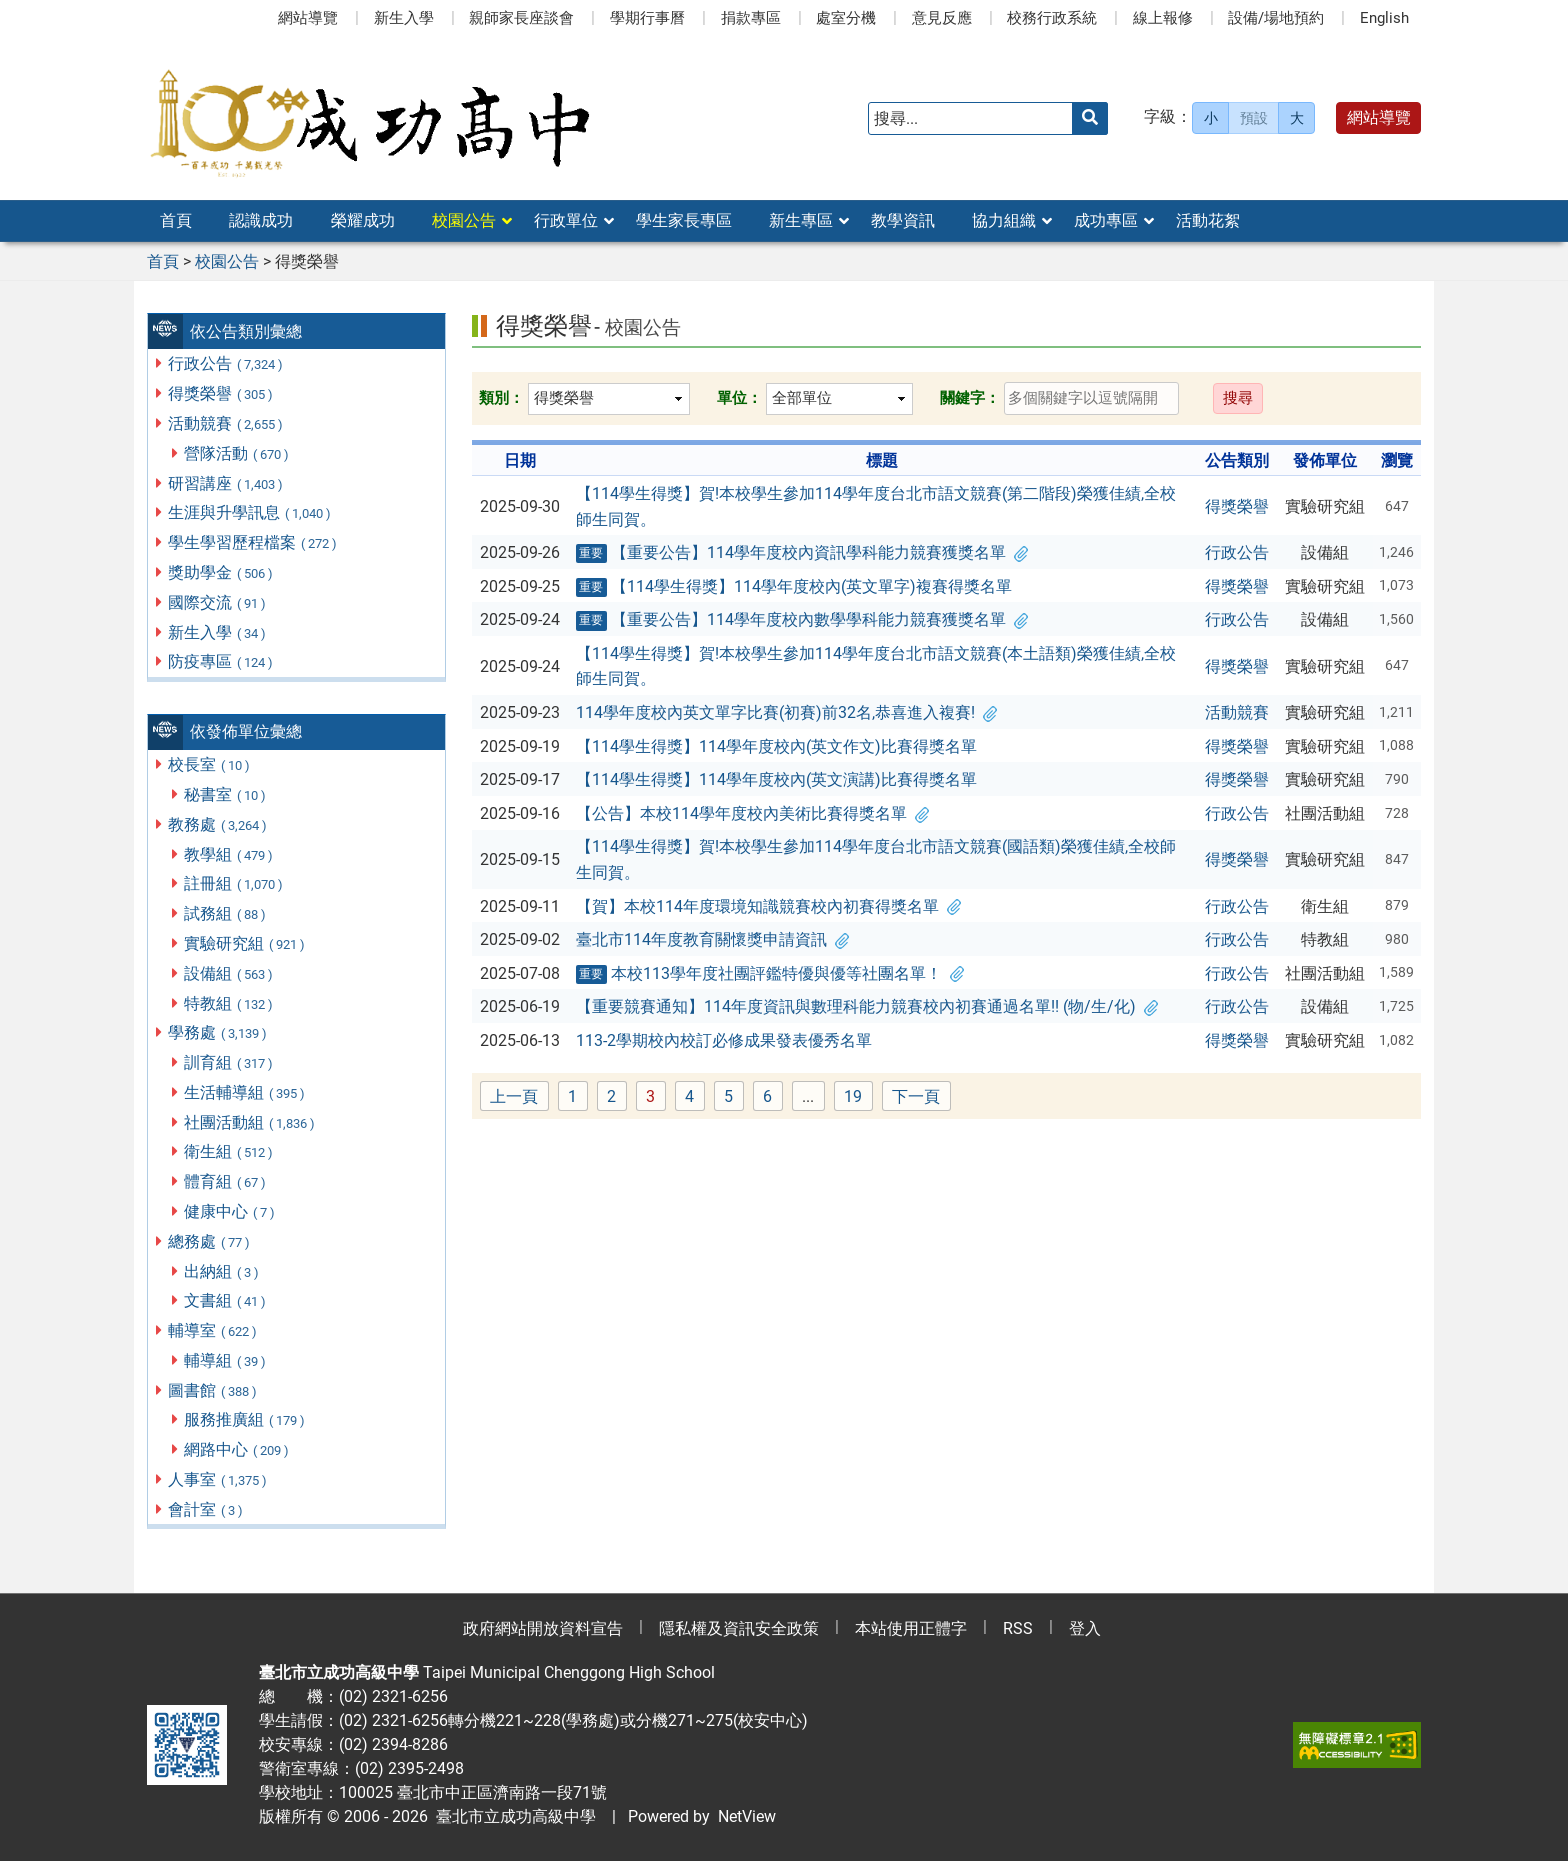  What do you see at coordinates (229, 1003) in the screenshot?
I see `特教組` at bounding box center [229, 1003].